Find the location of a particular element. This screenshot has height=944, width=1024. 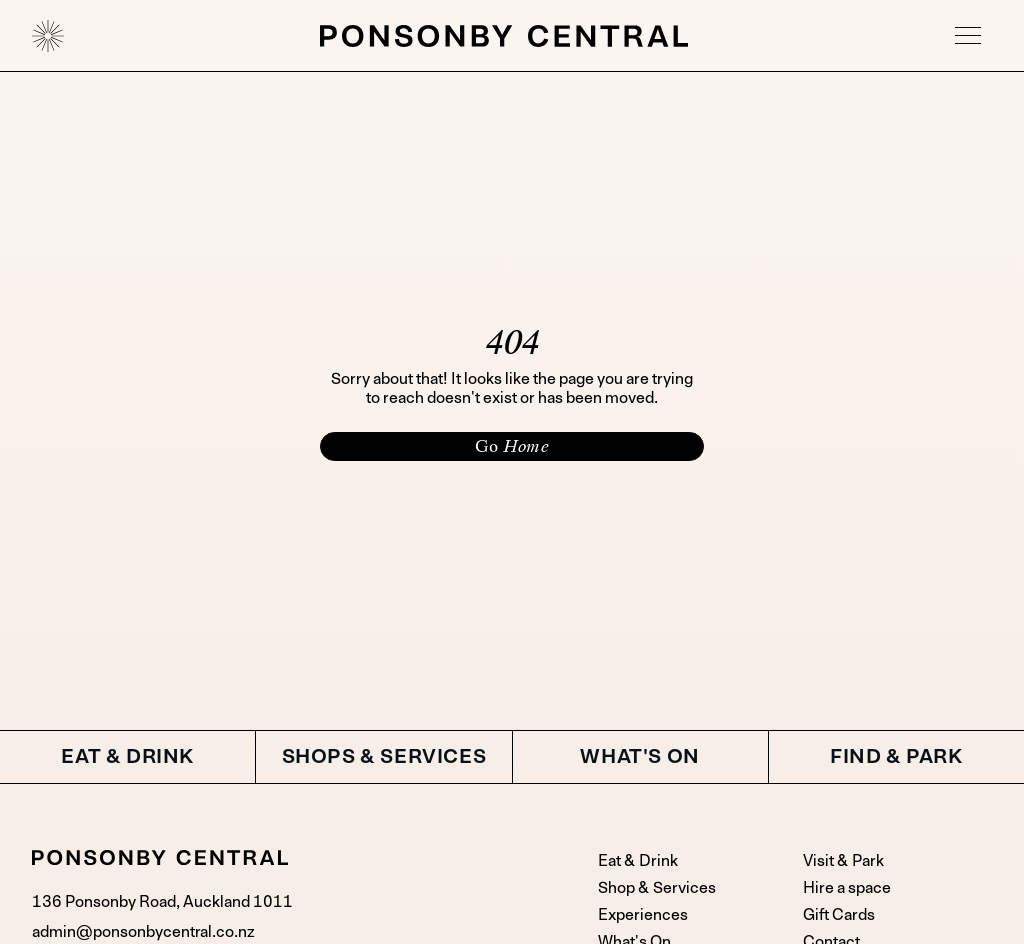

Eat & Drink is located at coordinates (638, 861).